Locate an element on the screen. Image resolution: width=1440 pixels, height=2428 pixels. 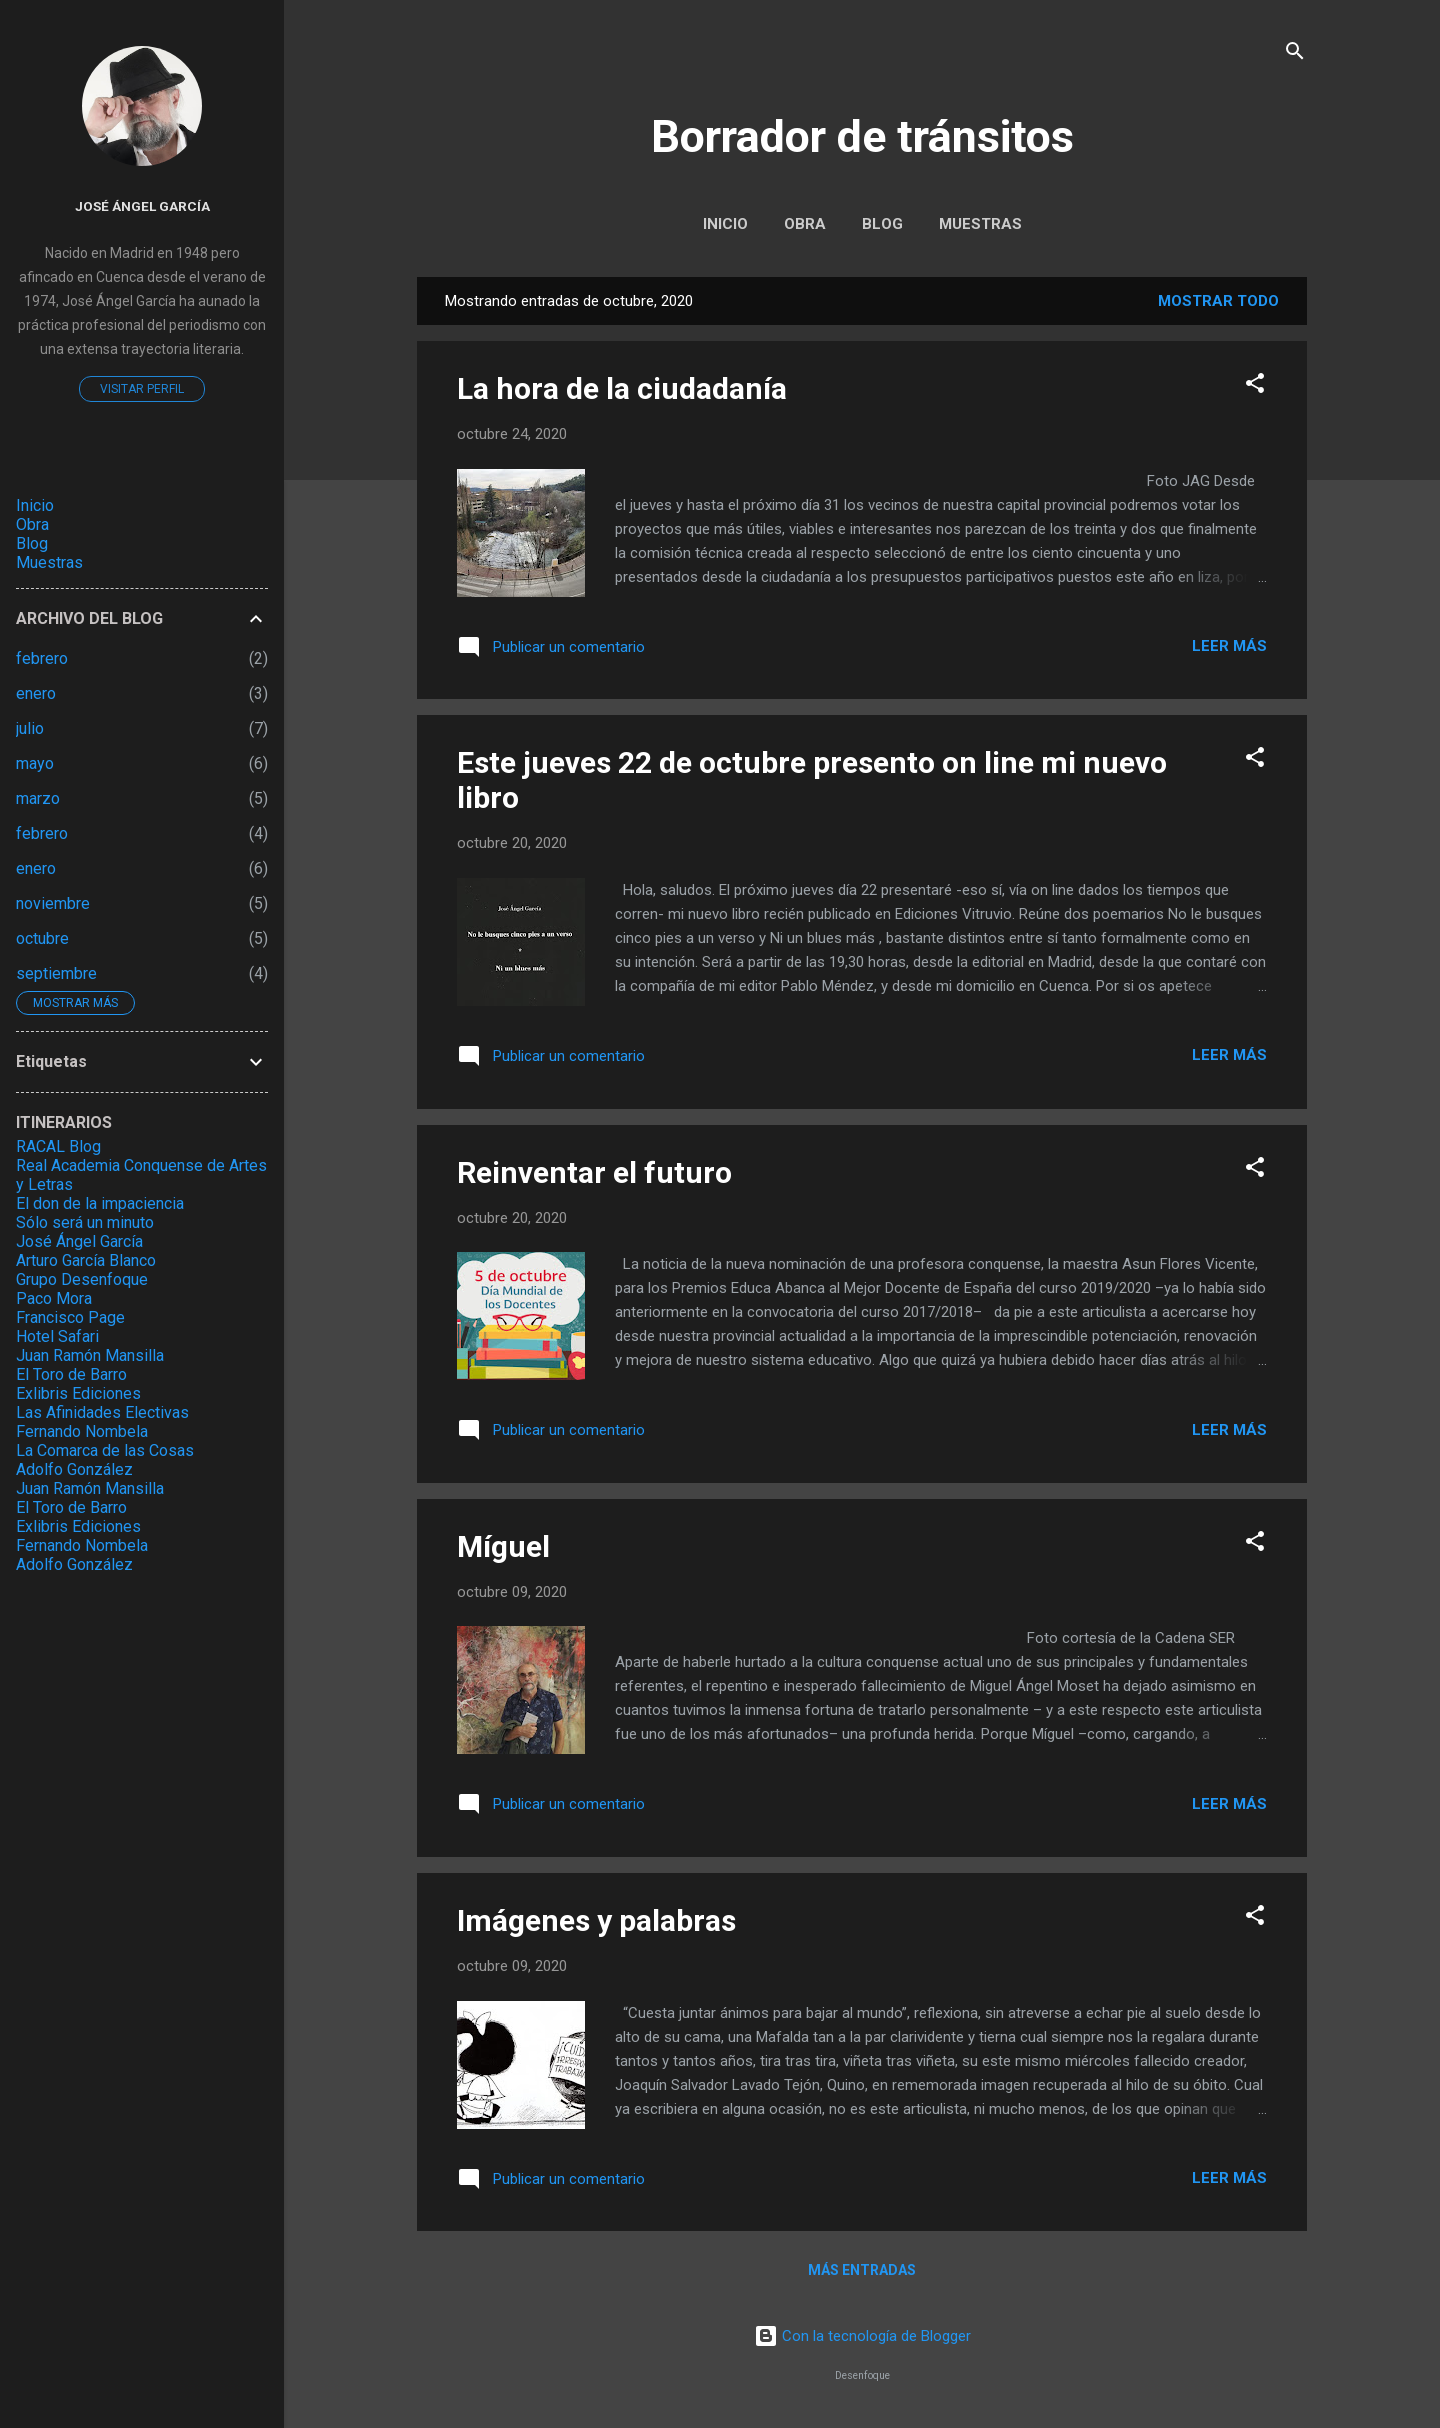
Con la tecnología de Blogger is located at coordinates (862, 2336).